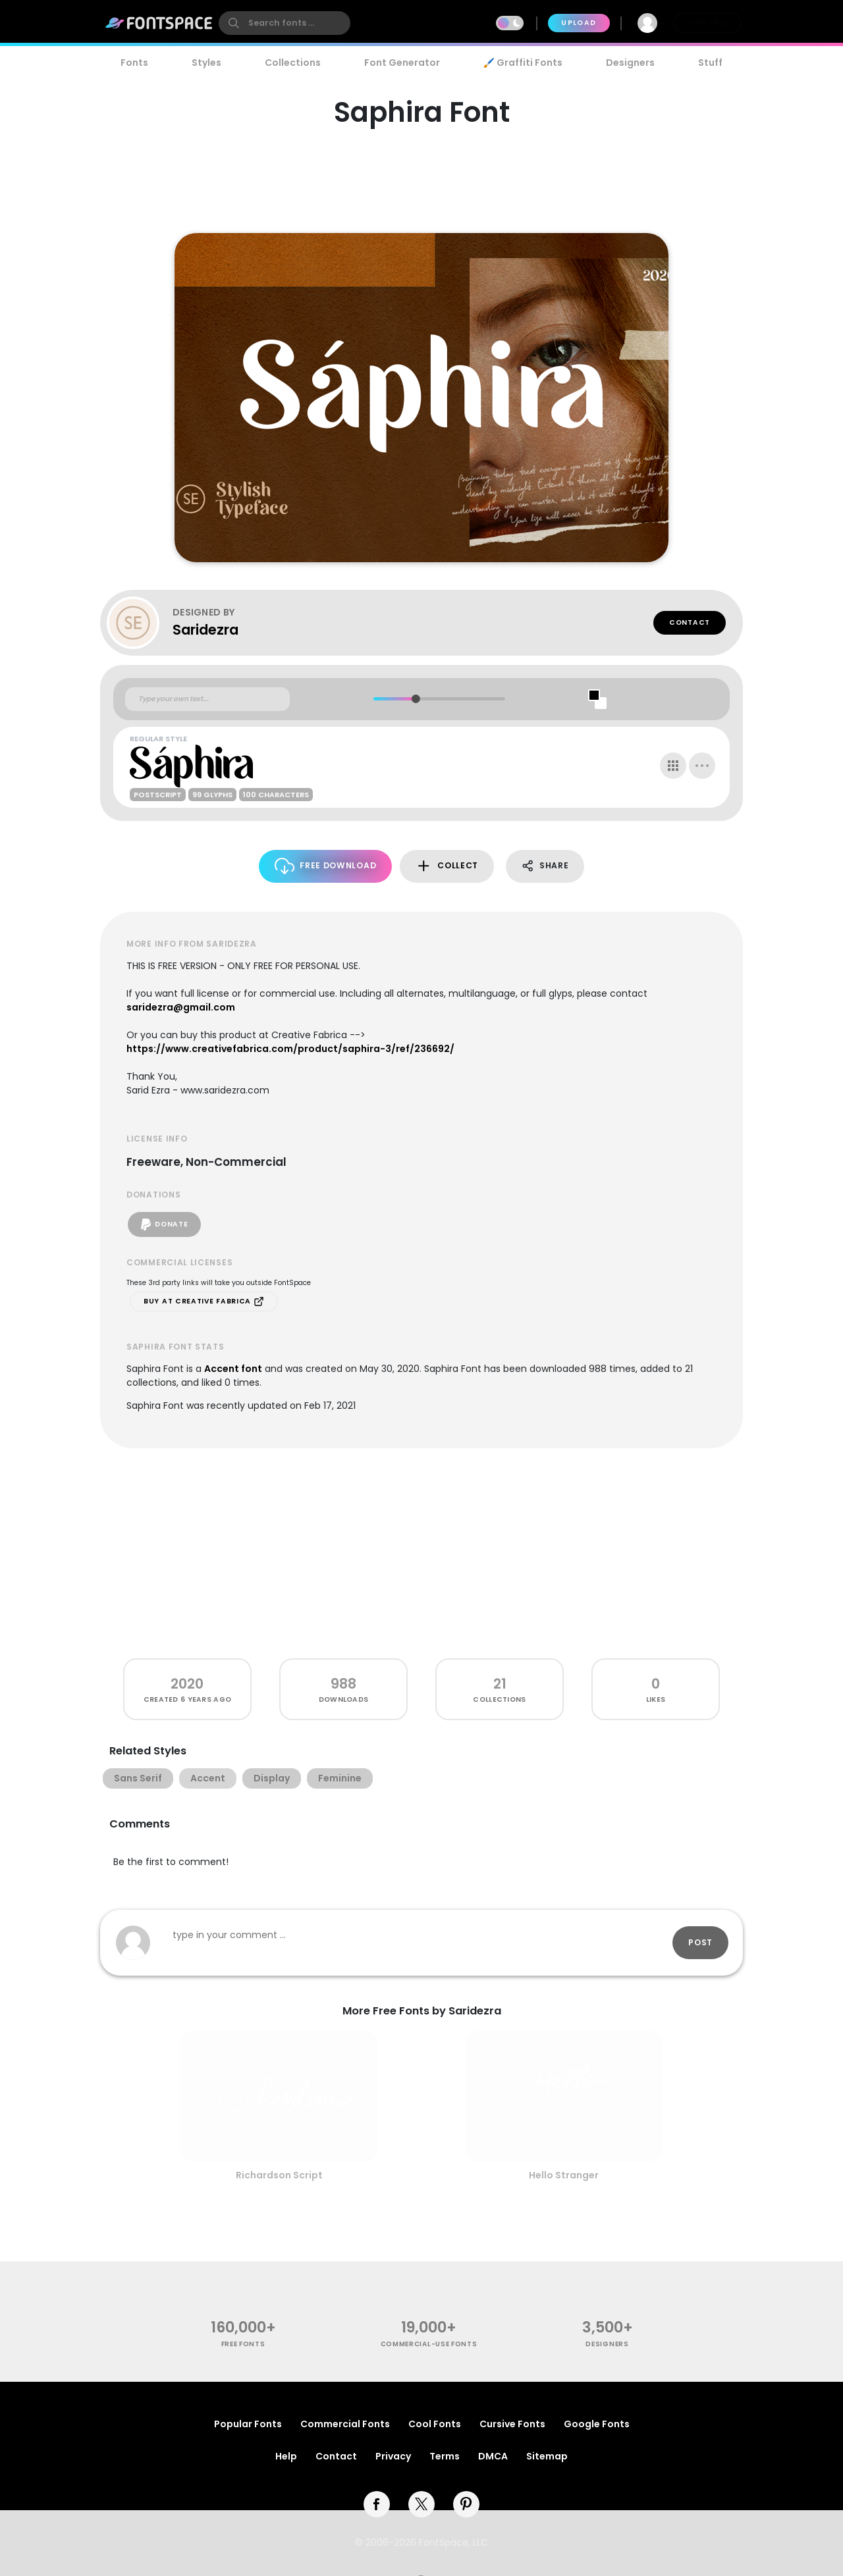  What do you see at coordinates (444, 2456) in the screenshot?
I see `Terms` at bounding box center [444, 2456].